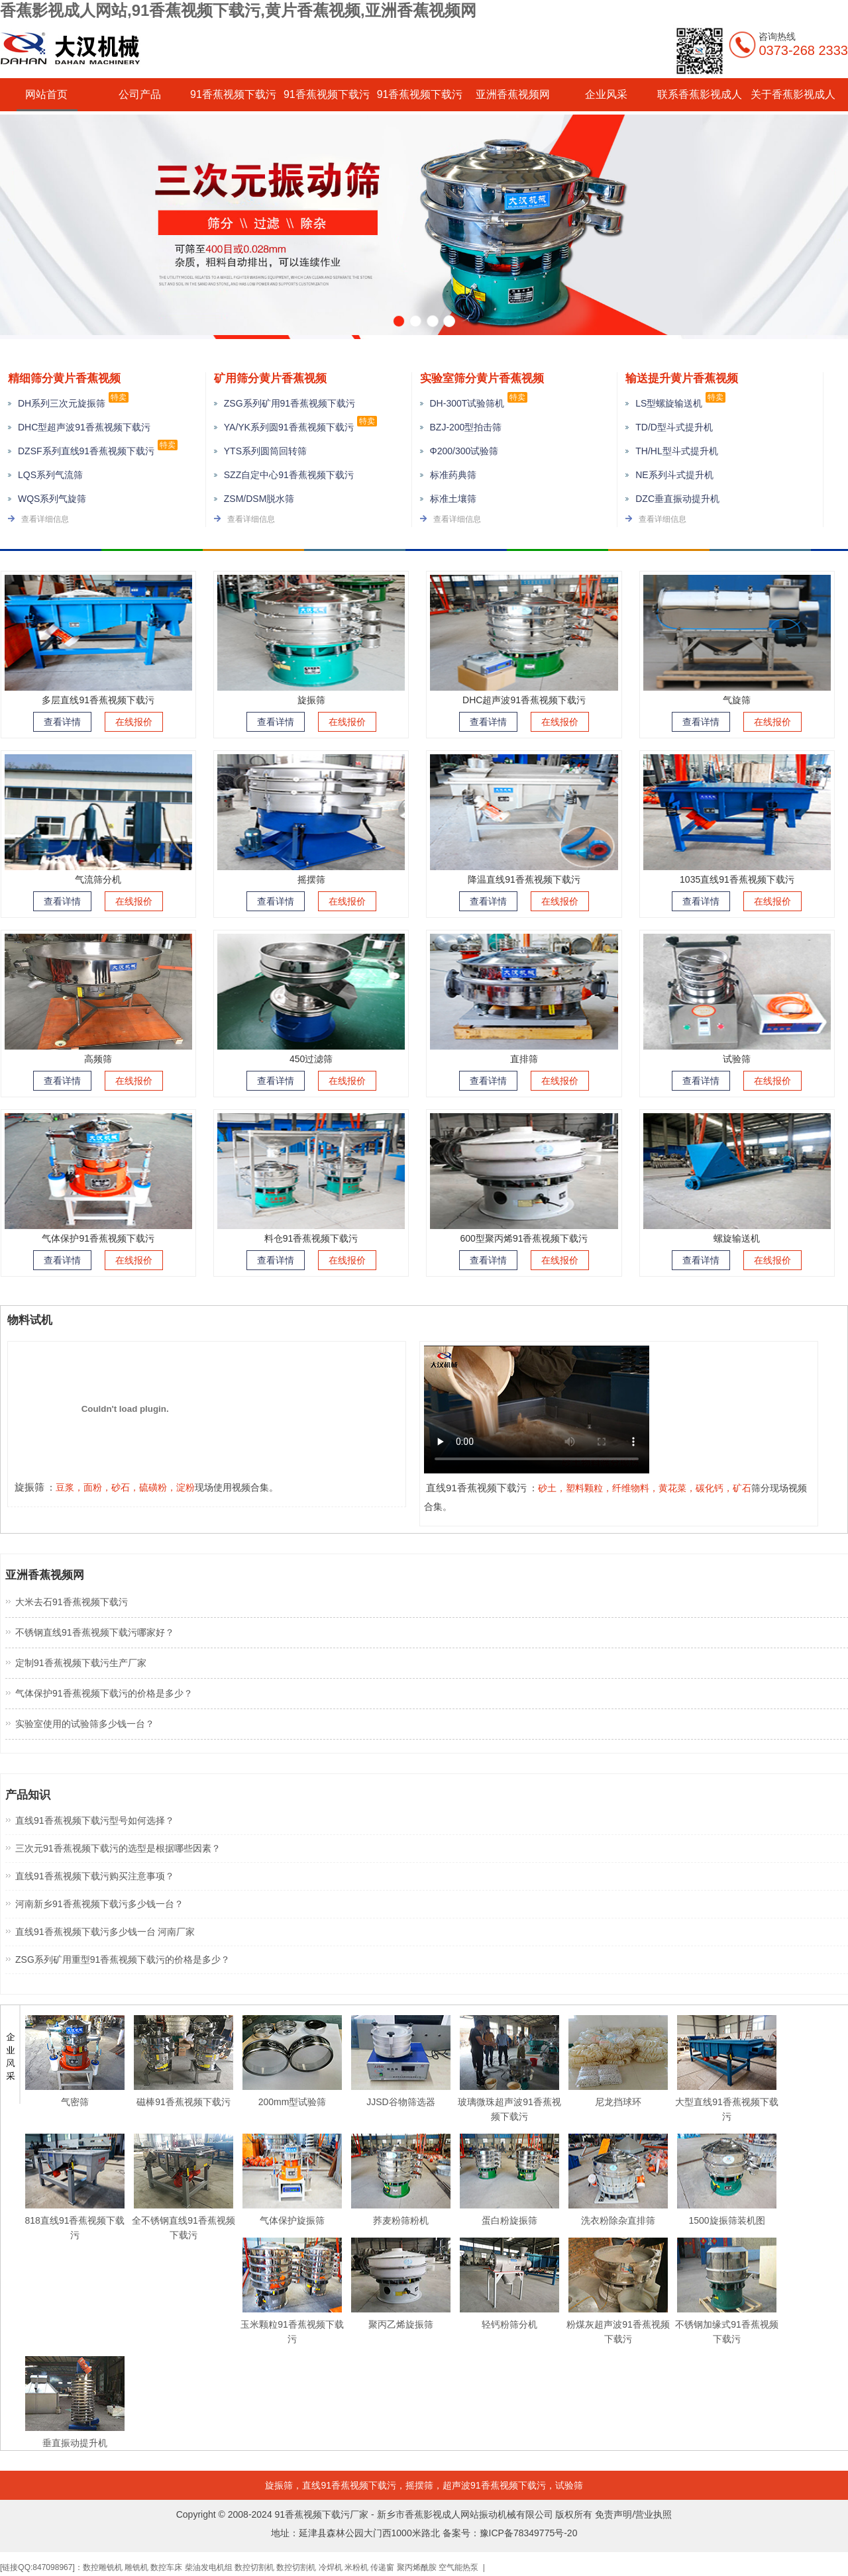 The height and width of the screenshot is (2576, 848). Describe the element at coordinates (75, 2220) in the screenshot. I see `818直线91香蕉视频下载污` at that location.